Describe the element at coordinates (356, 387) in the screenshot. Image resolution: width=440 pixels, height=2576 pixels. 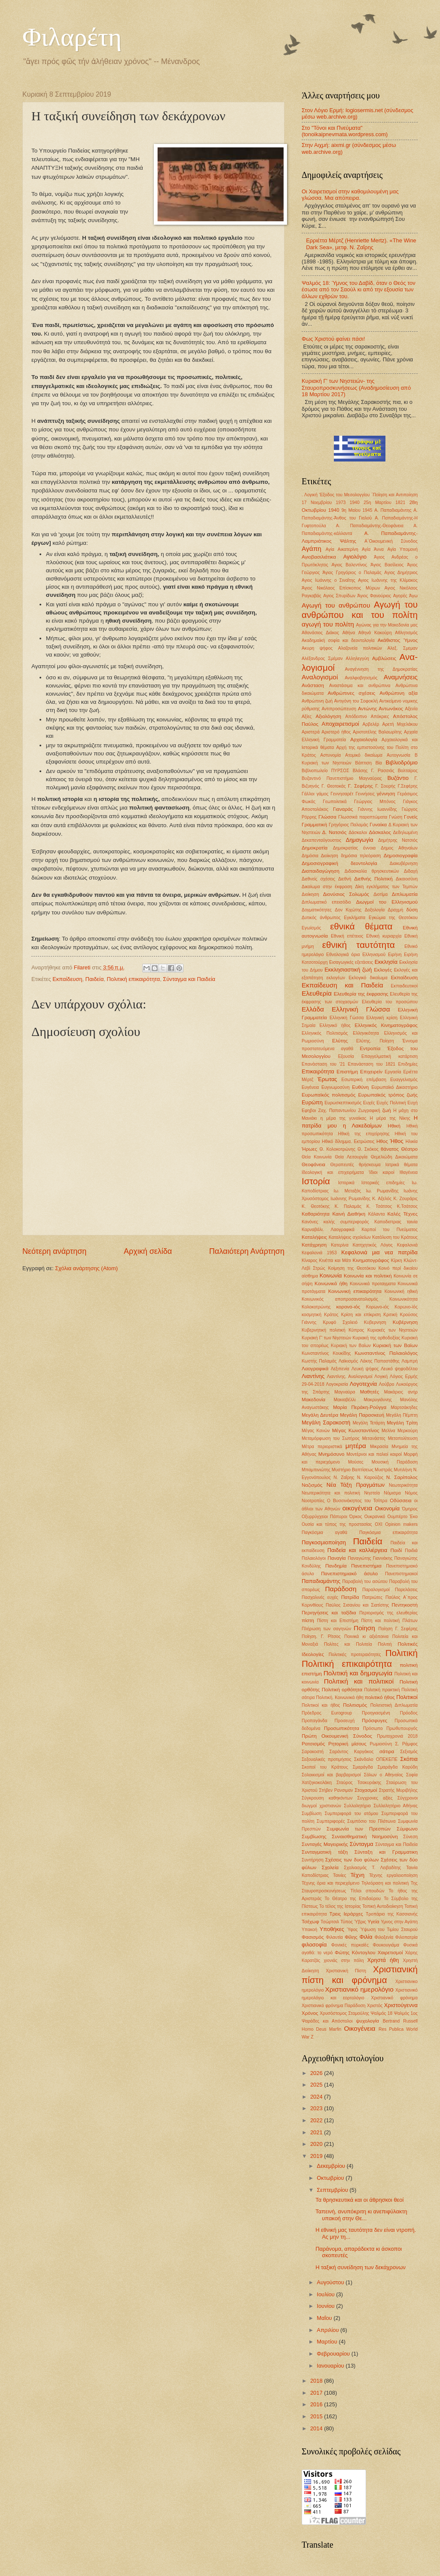
I see `Κυριακή Γ' των Νηστειών- της Σταυροπροσκυνήσεως (Αναδημοσίευση από 18 Μαρτίου 2017)` at that location.